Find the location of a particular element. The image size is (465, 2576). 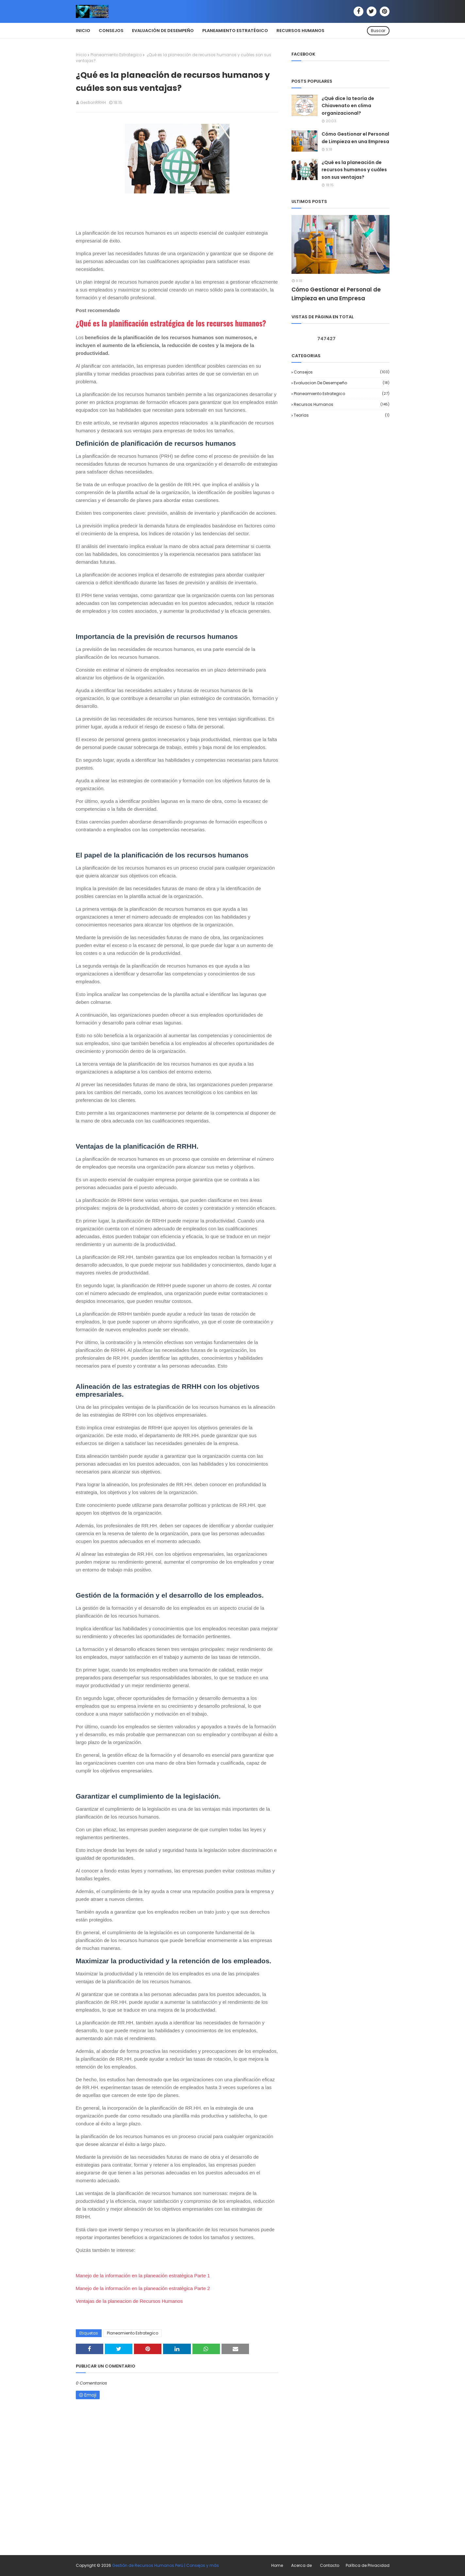

¿Qué dice la teoría de Chiavenato en clima organizacional? is located at coordinates (348, 105).